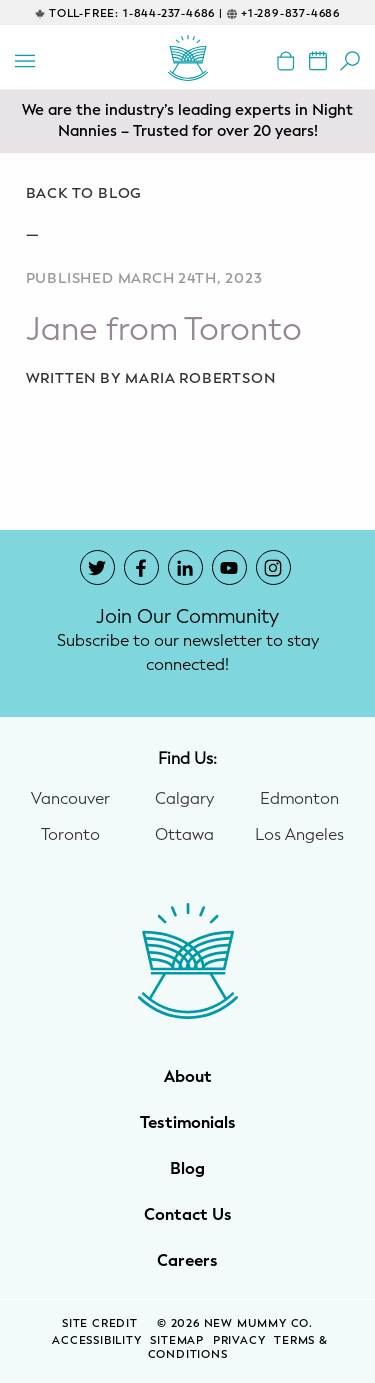 Image resolution: width=375 pixels, height=1383 pixels. What do you see at coordinates (96, 1340) in the screenshot?
I see `Accessibility` at bounding box center [96, 1340].